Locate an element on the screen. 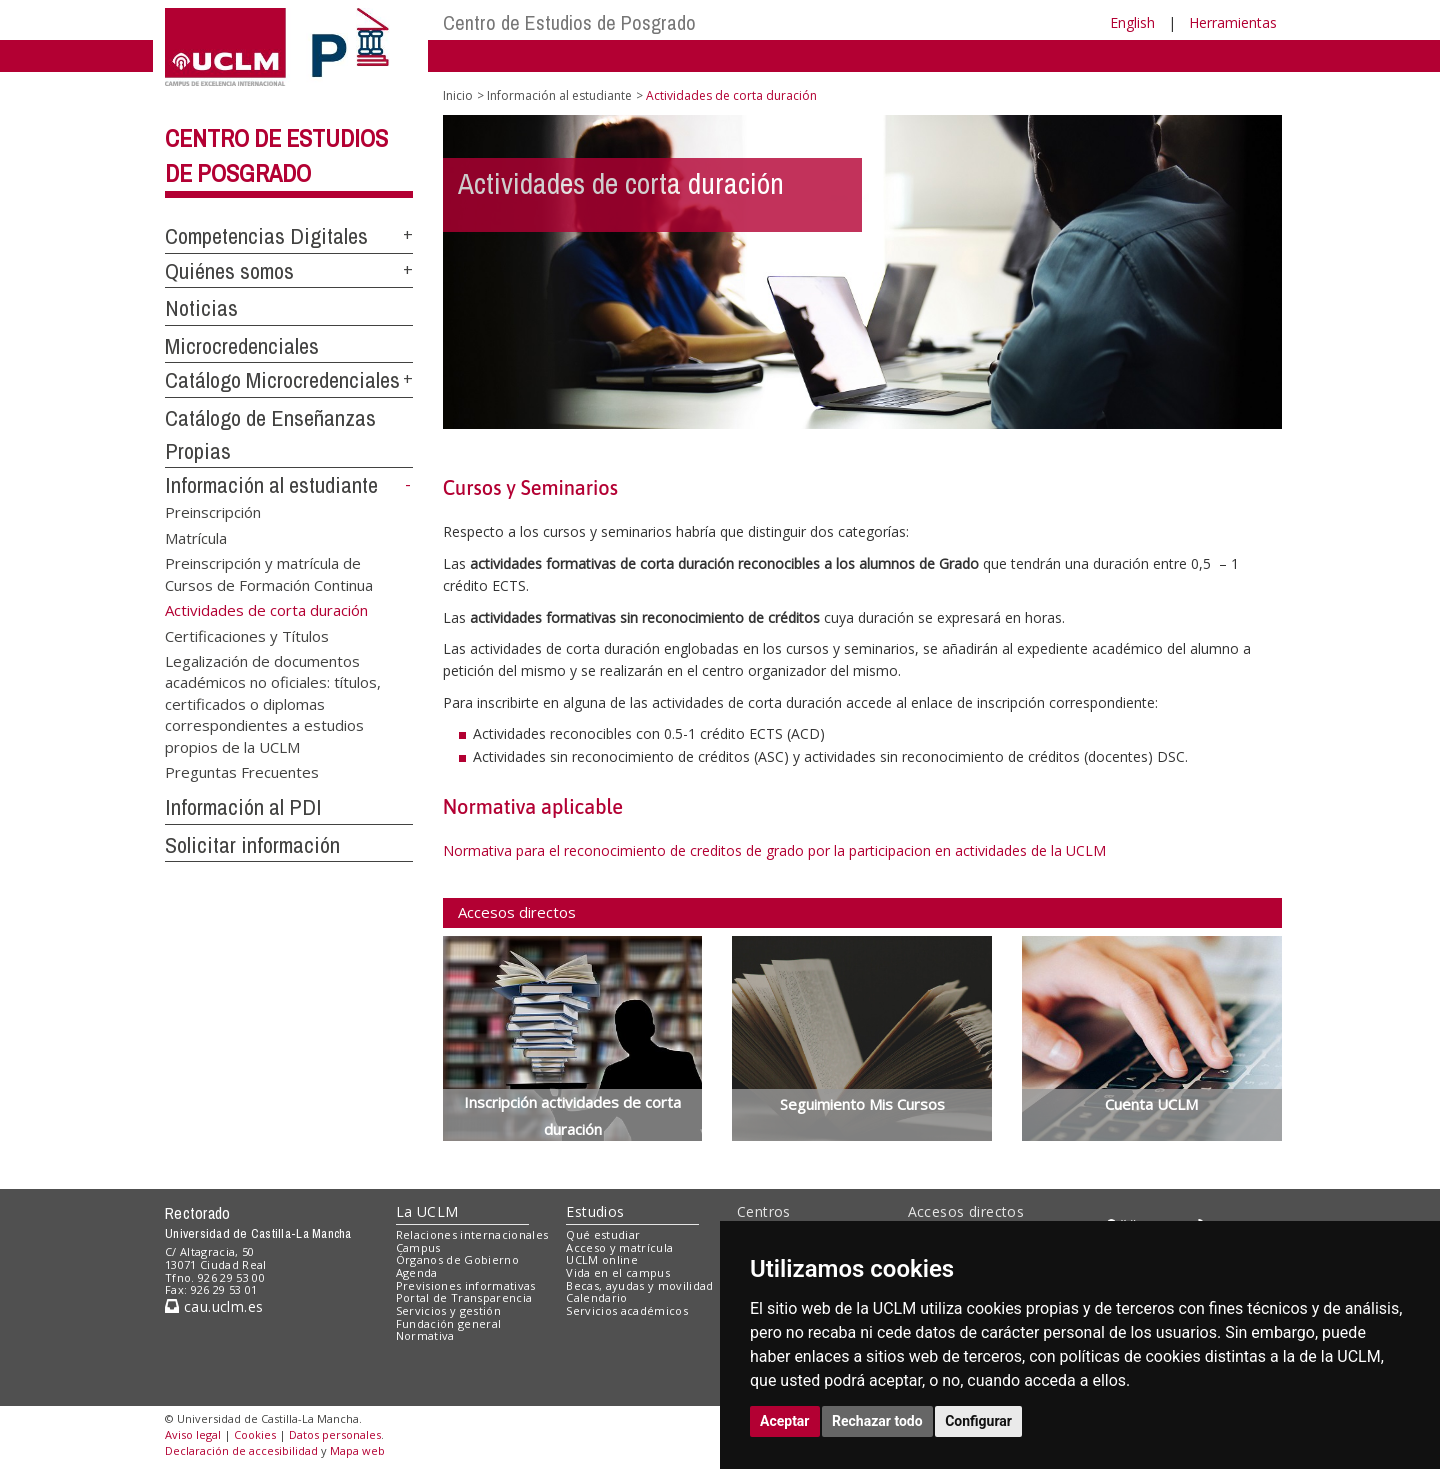 This screenshot has width=1440, height=1469. Datos personales is located at coordinates (335, 1434).